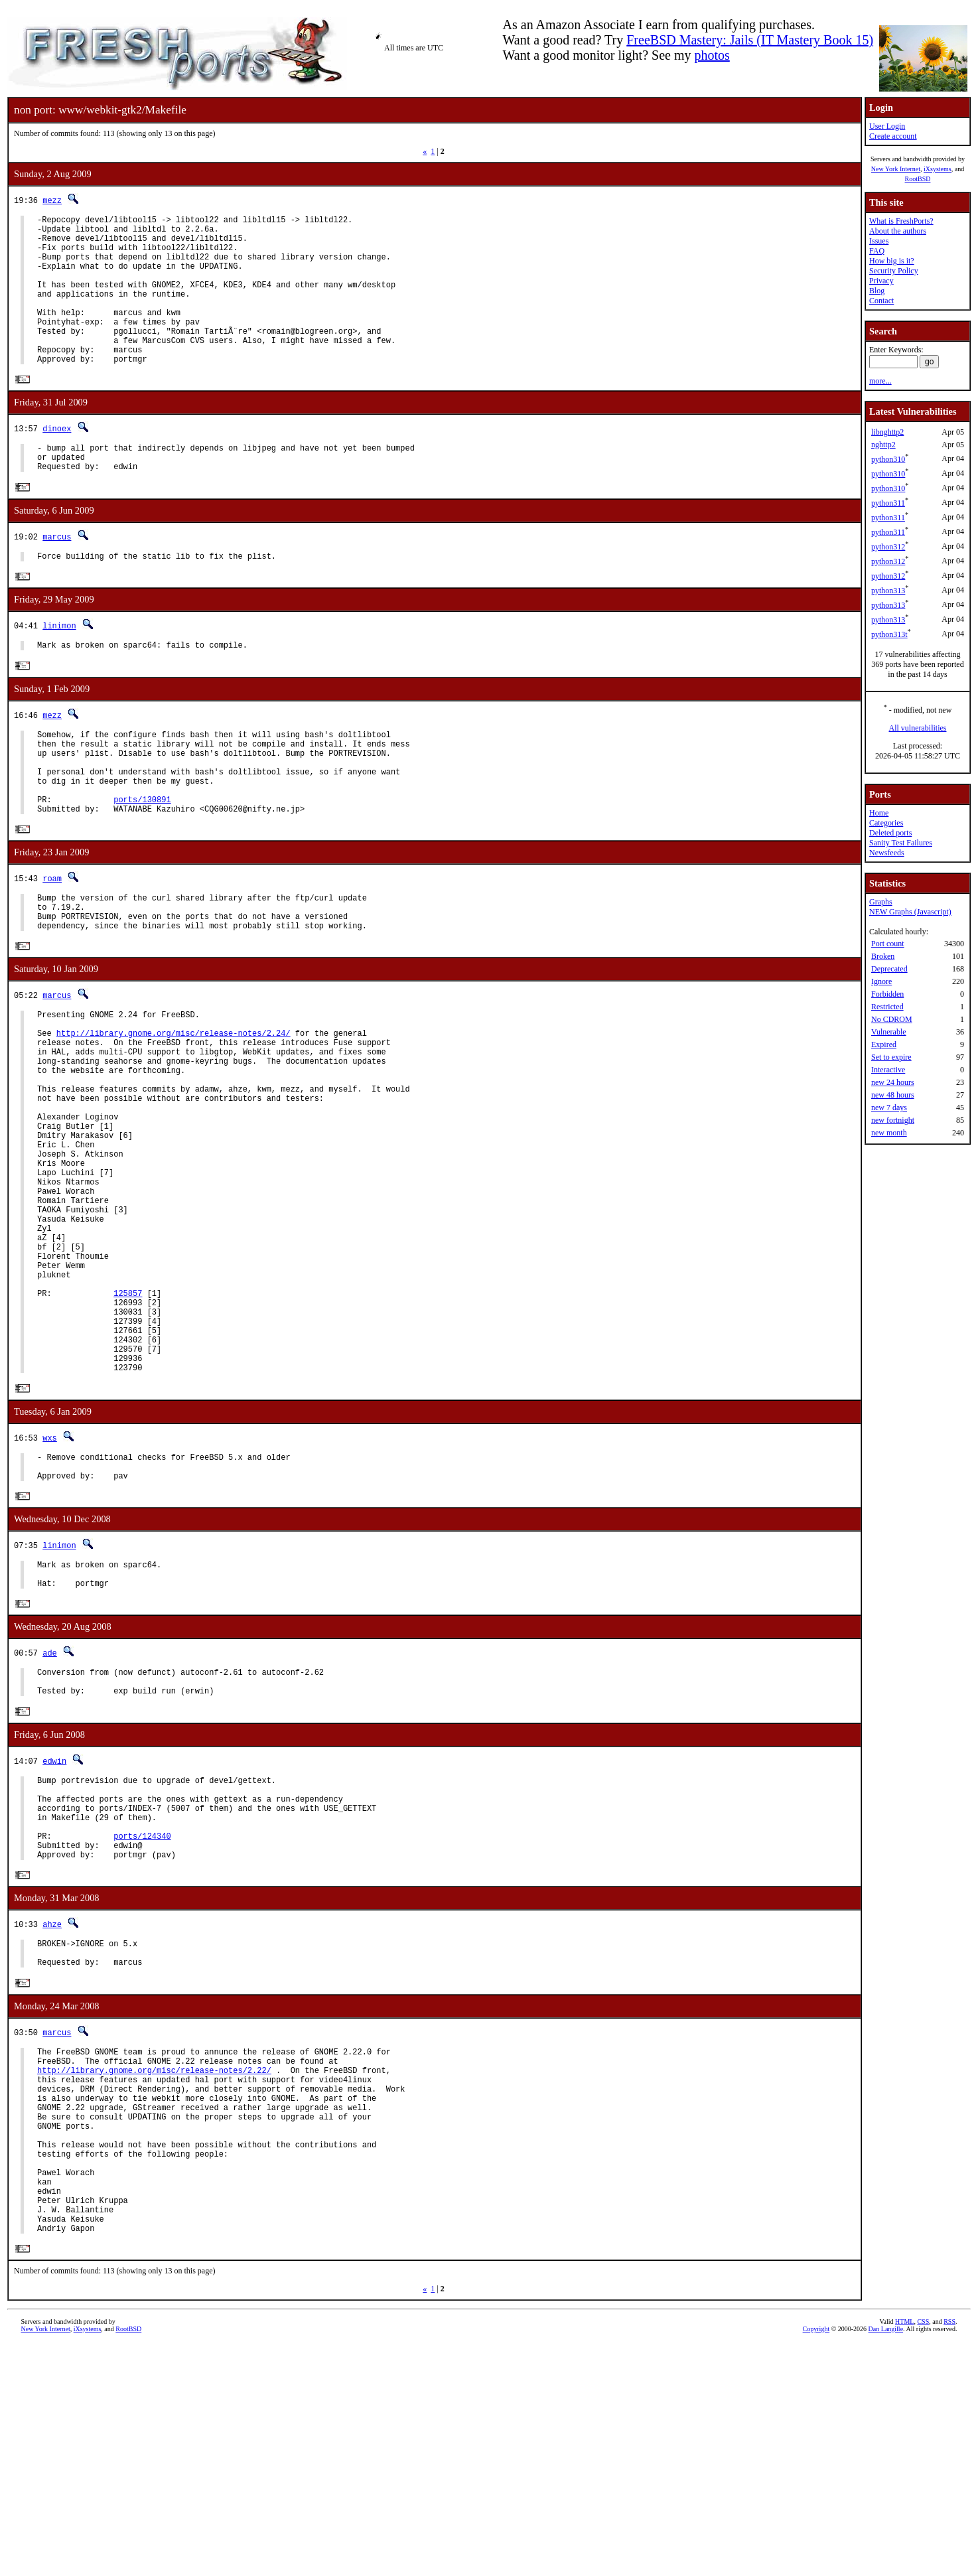 The image size is (978, 2576). I want to click on 125857, so click(127, 1425).